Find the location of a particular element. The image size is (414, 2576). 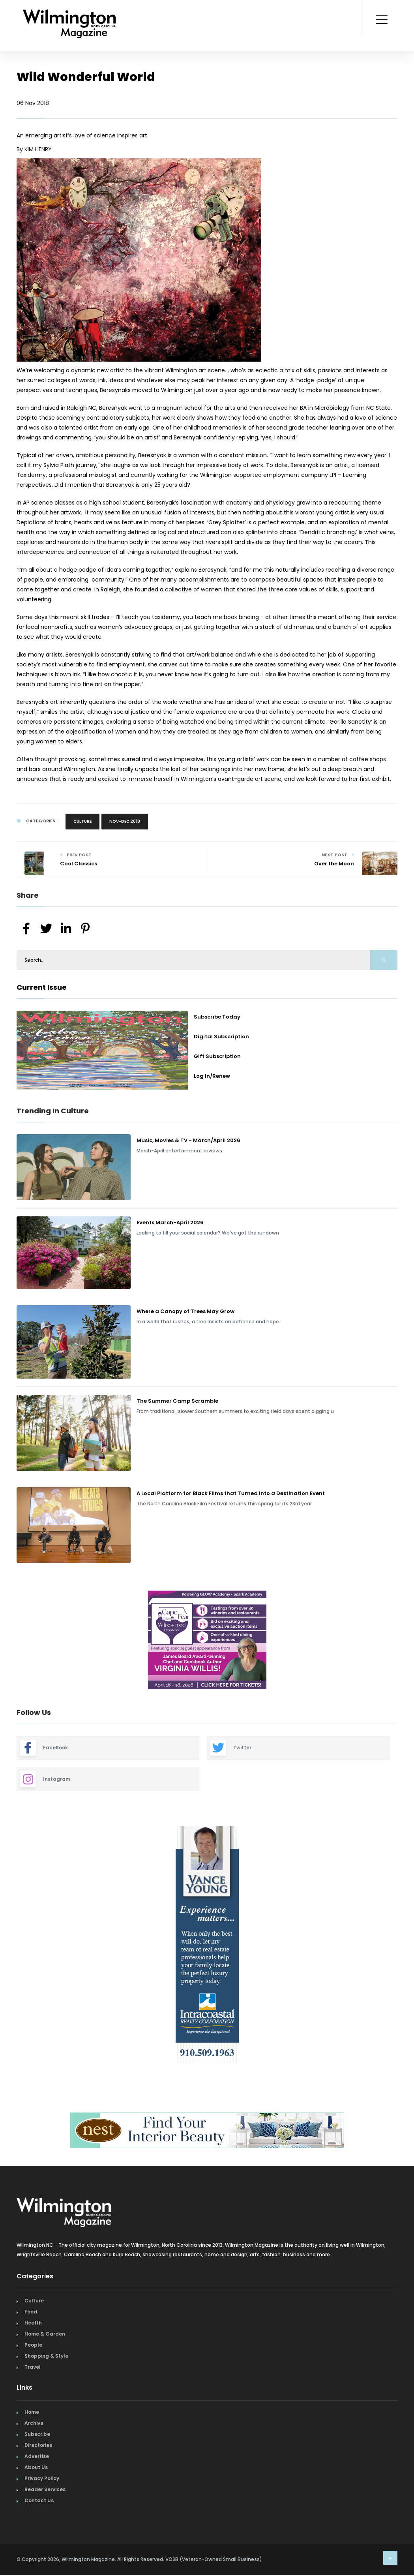

Food is located at coordinates (30, 2311).